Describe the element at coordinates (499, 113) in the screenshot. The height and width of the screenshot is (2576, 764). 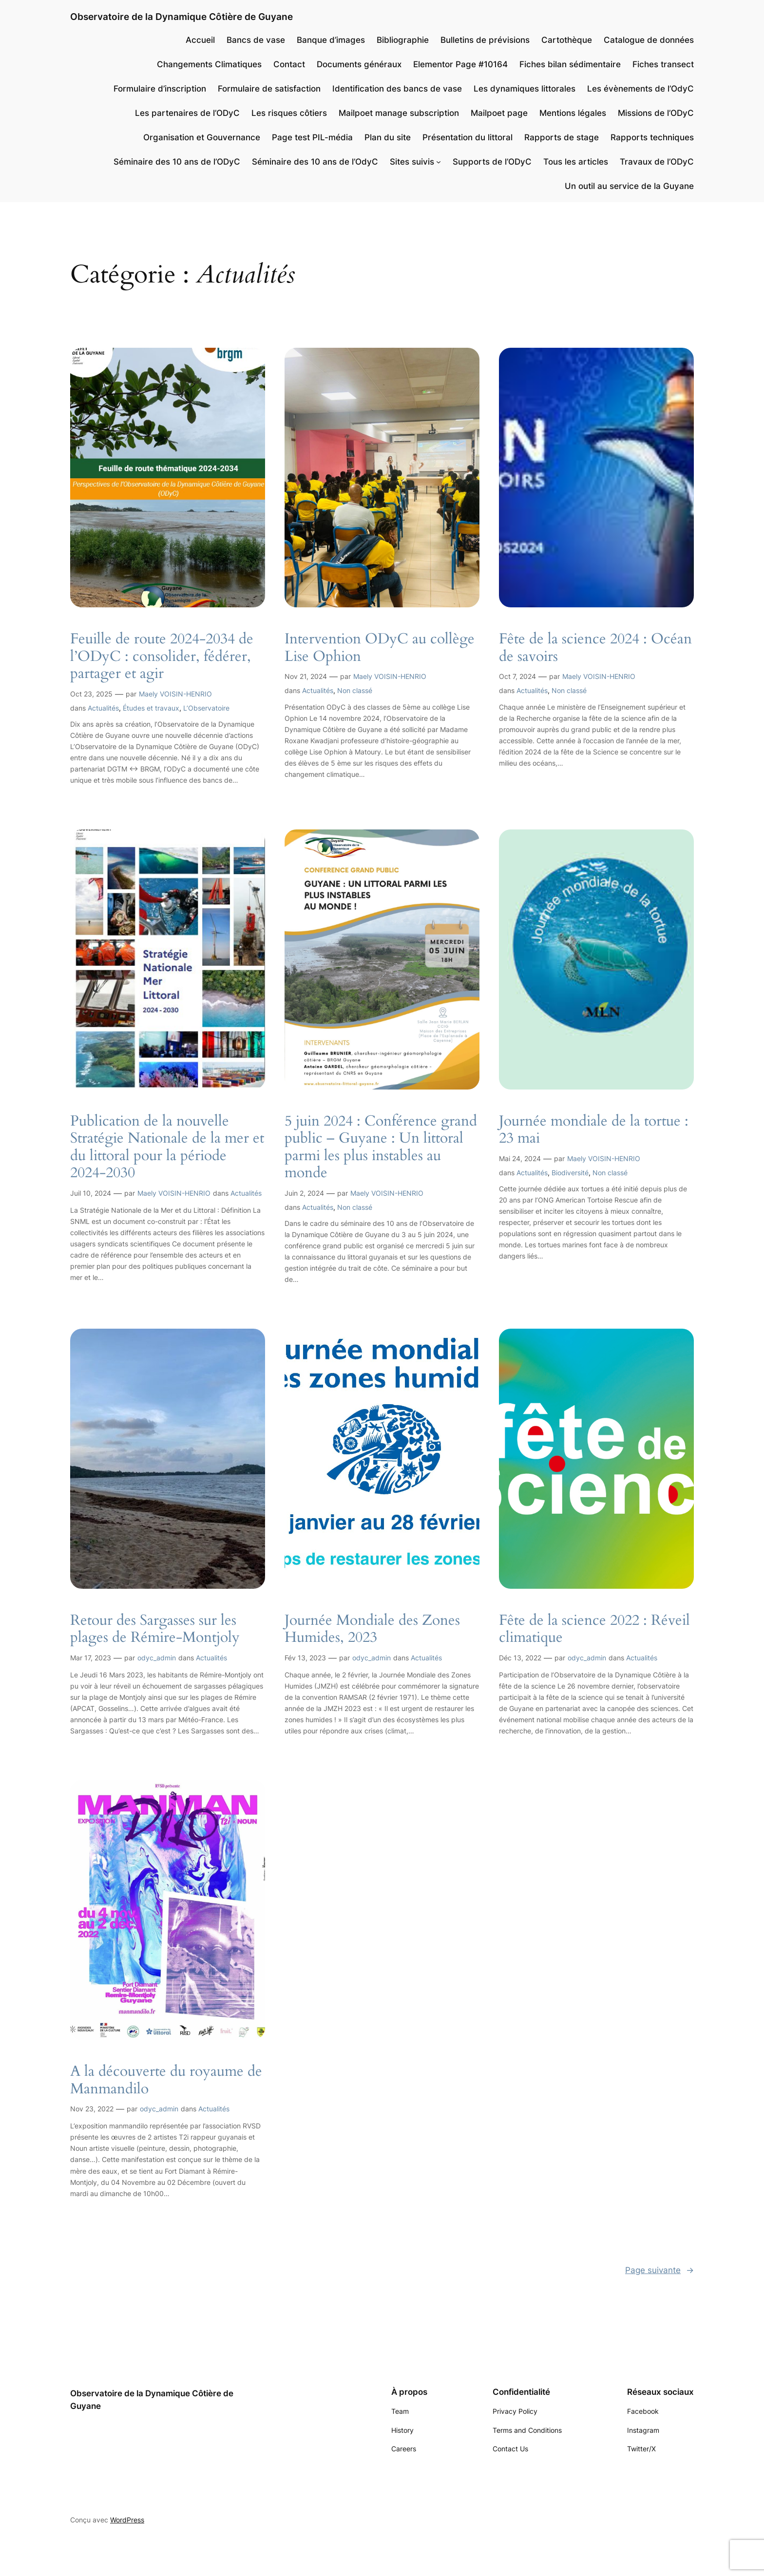
I see `Mailpoet page` at that location.